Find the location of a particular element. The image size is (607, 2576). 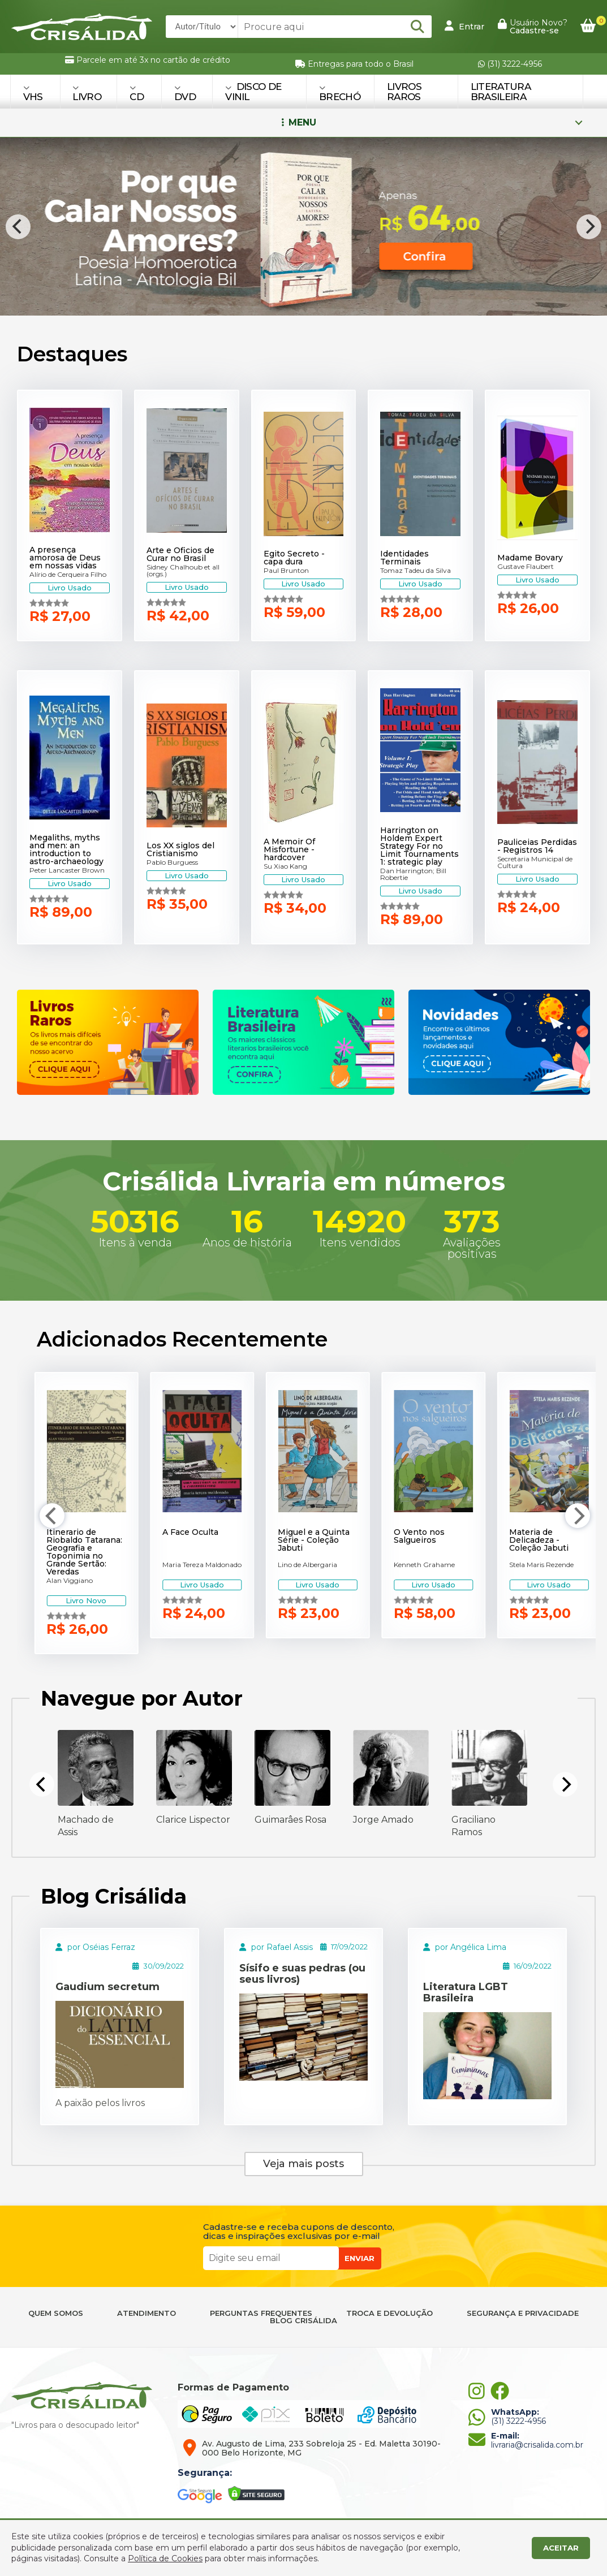

Veja mais posts is located at coordinates (303, 2164).